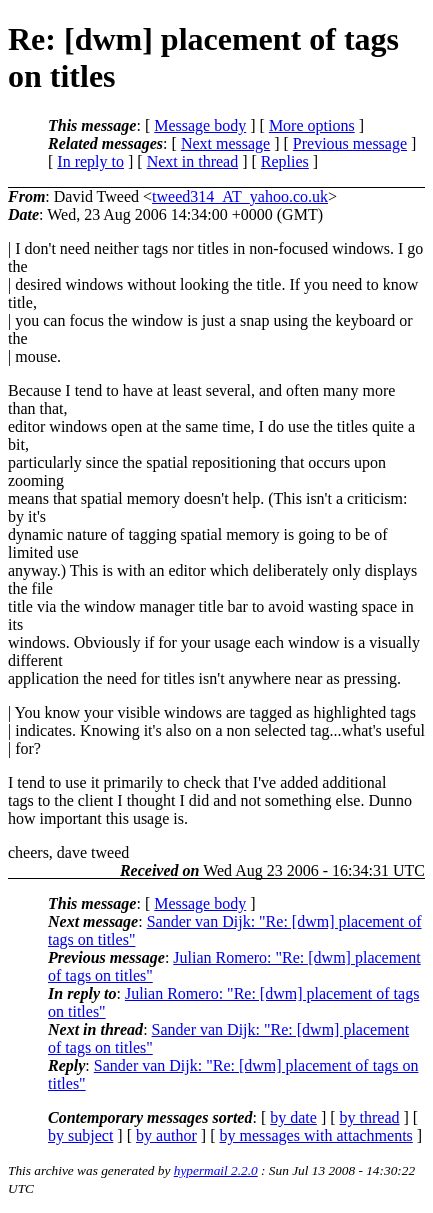  What do you see at coordinates (193, 161) in the screenshot?
I see `Next in thread` at bounding box center [193, 161].